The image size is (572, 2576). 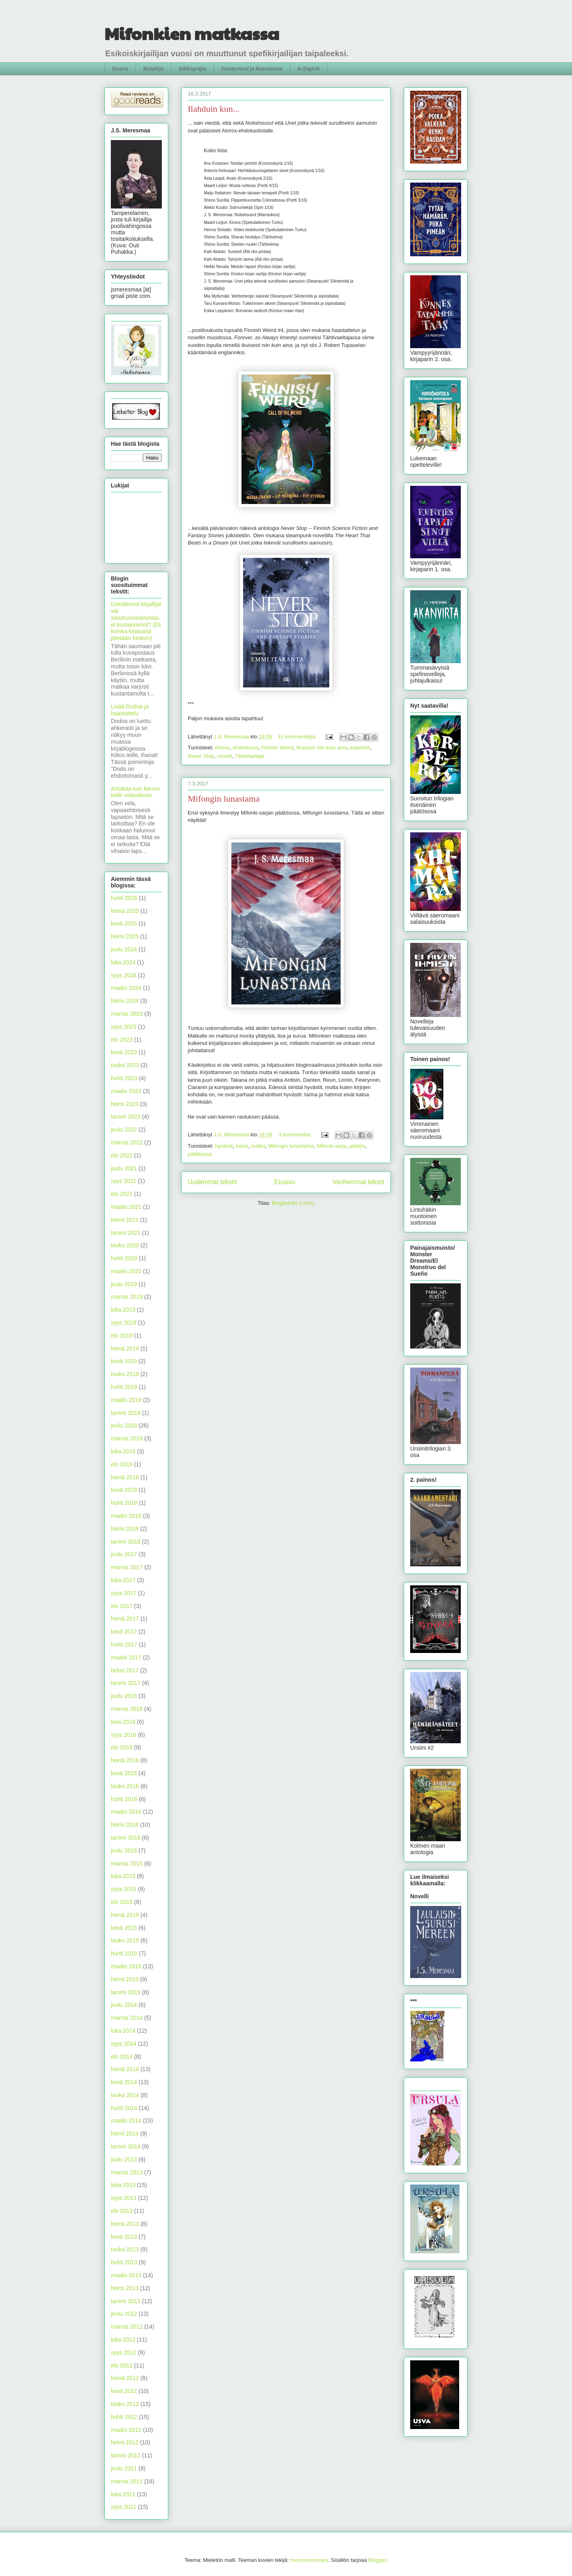 What do you see at coordinates (124, 1258) in the screenshot?
I see `huhti 2020` at bounding box center [124, 1258].